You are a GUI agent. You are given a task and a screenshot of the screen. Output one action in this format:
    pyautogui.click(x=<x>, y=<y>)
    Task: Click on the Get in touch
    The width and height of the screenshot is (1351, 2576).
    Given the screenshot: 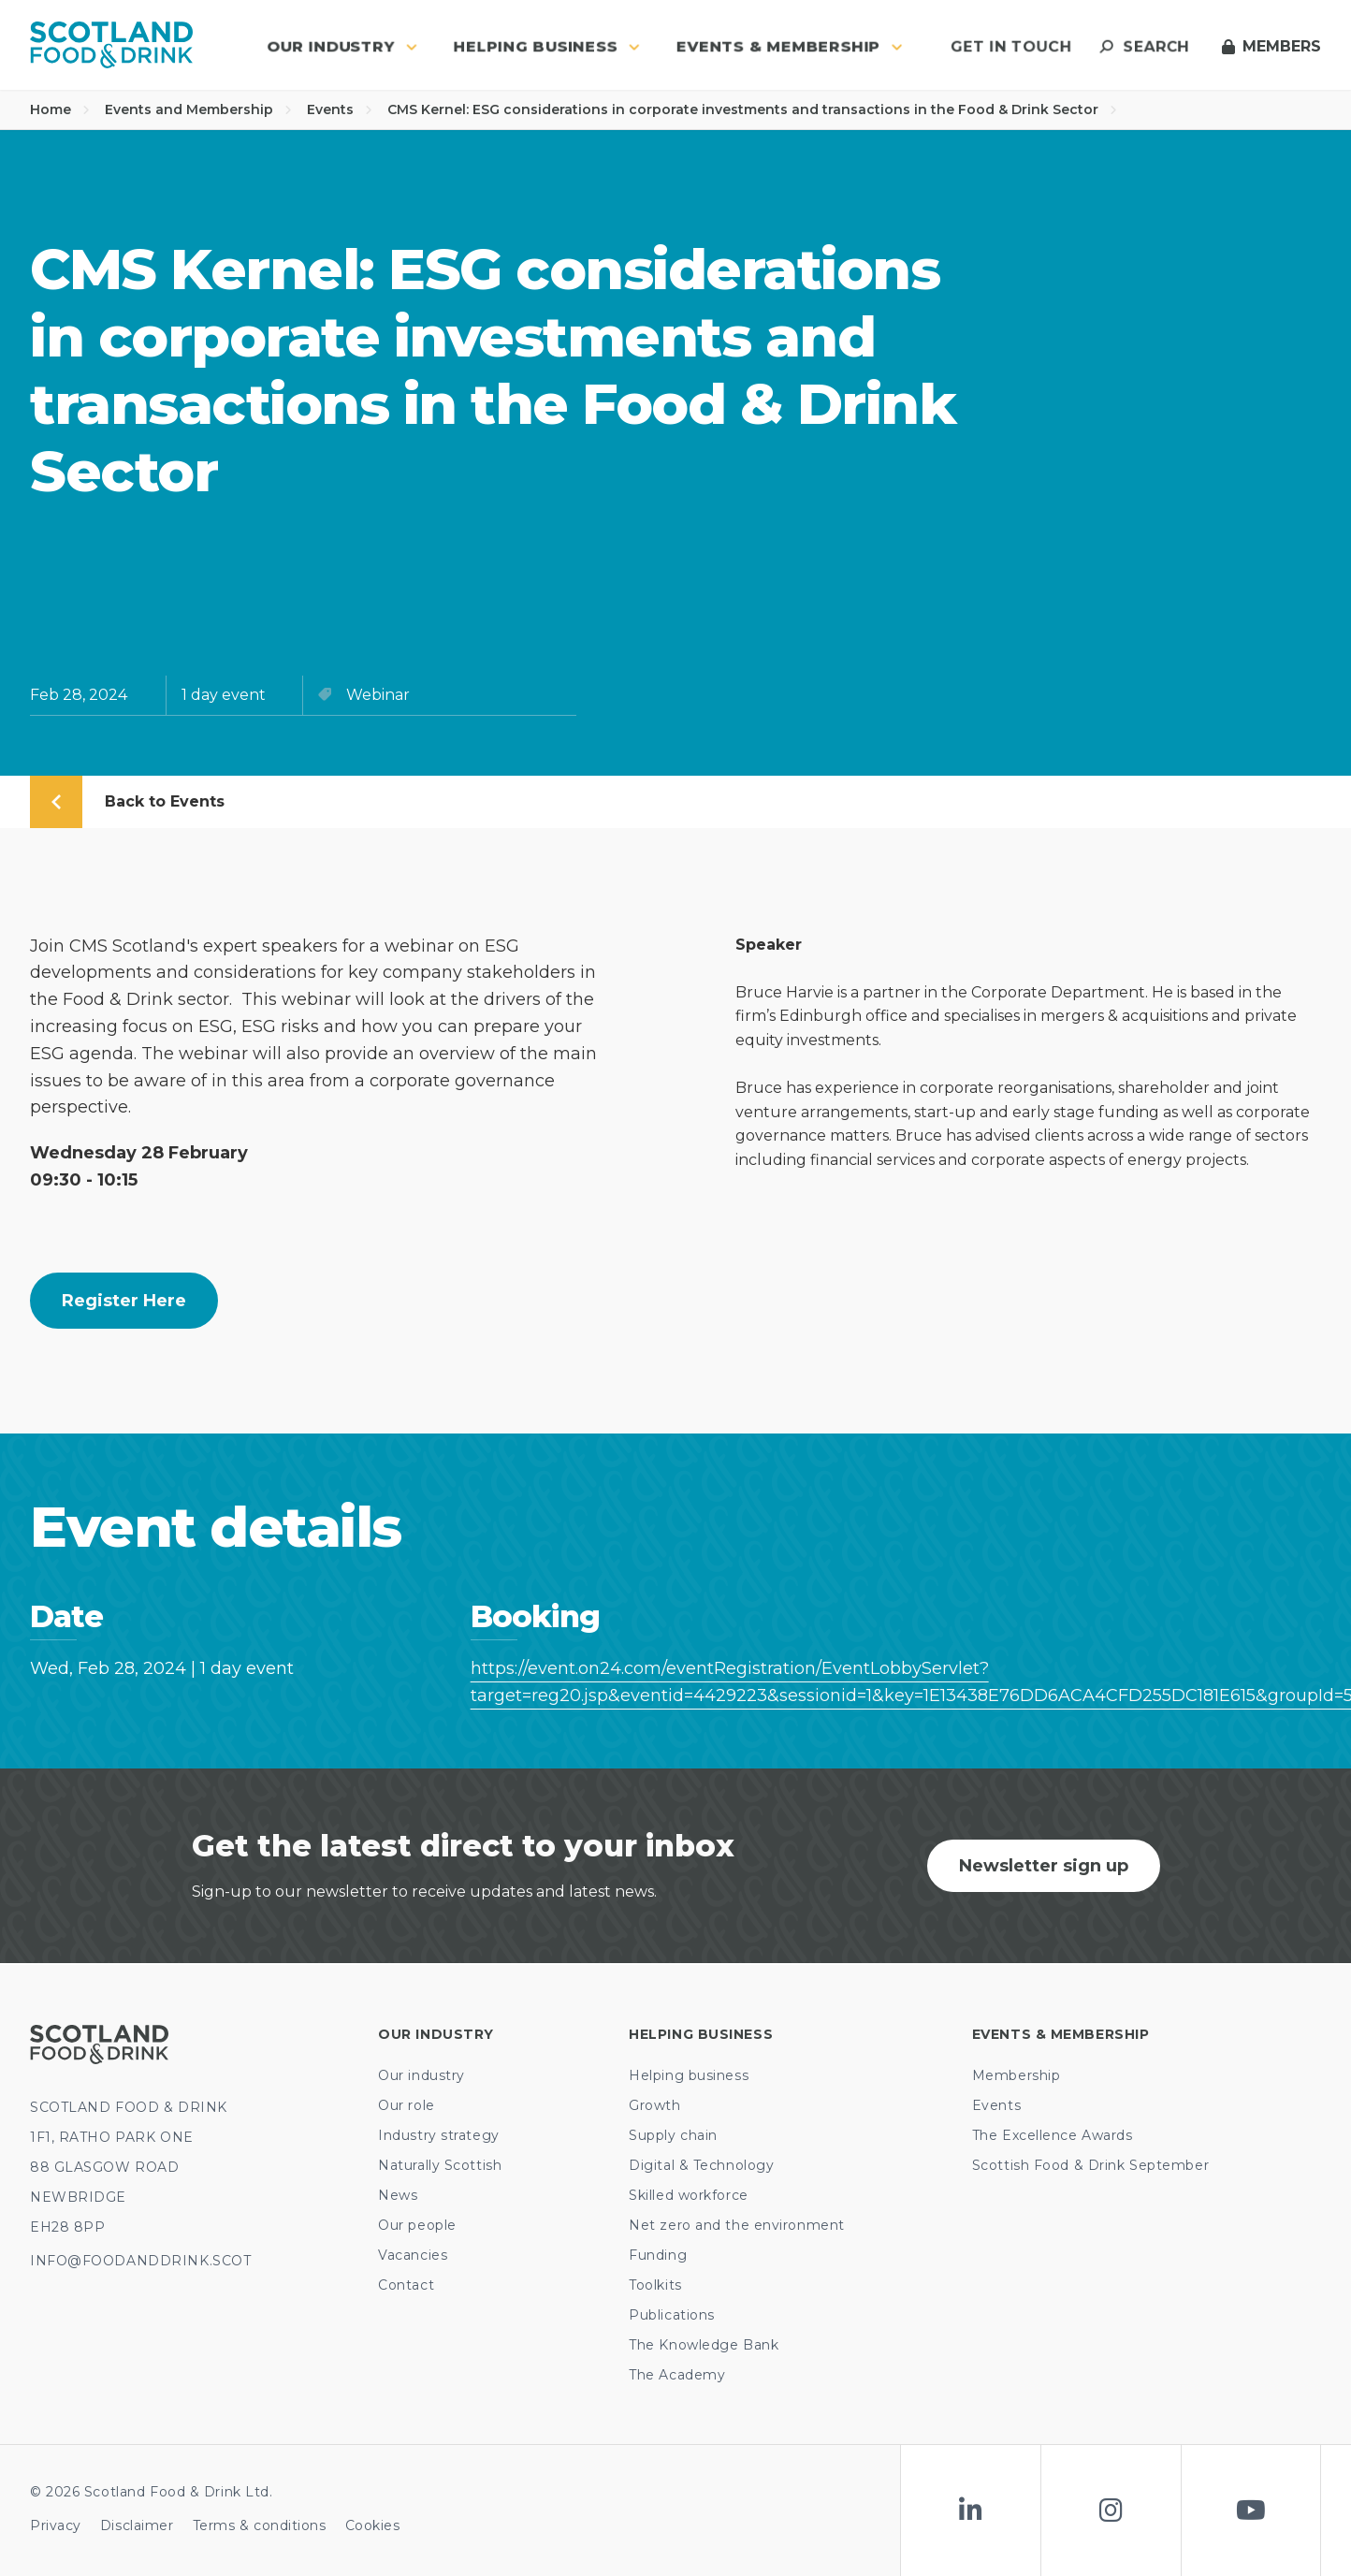 What is the action you would take?
    pyautogui.click(x=1011, y=46)
    